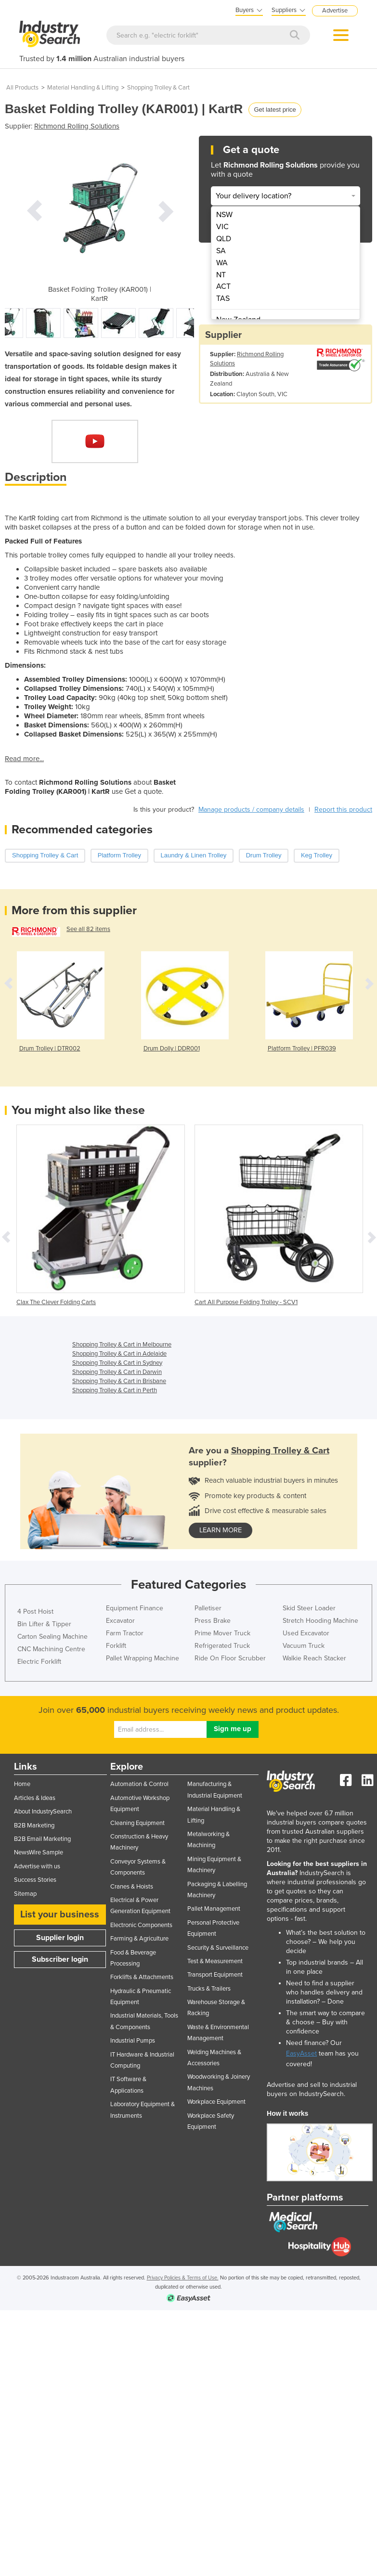  What do you see at coordinates (183, 2278) in the screenshot?
I see `Privacy Policies & Terms of Use.` at bounding box center [183, 2278].